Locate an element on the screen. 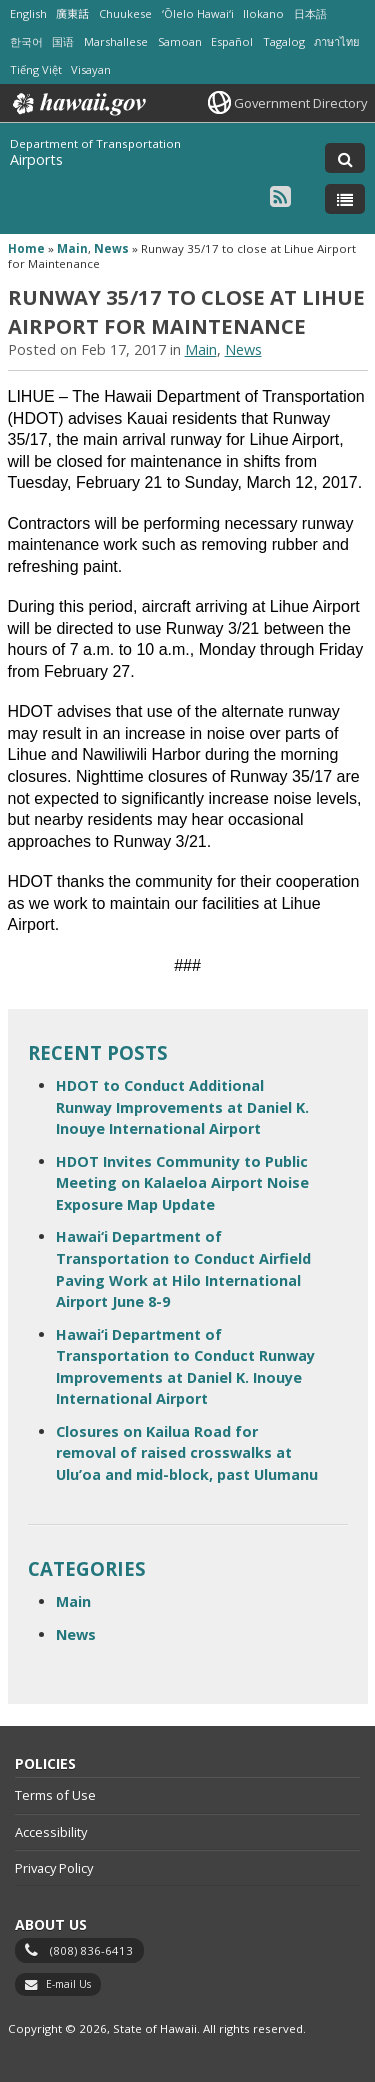  [Follow the Department of Transportation Airports on RSS] is located at coordinates (280, 195).